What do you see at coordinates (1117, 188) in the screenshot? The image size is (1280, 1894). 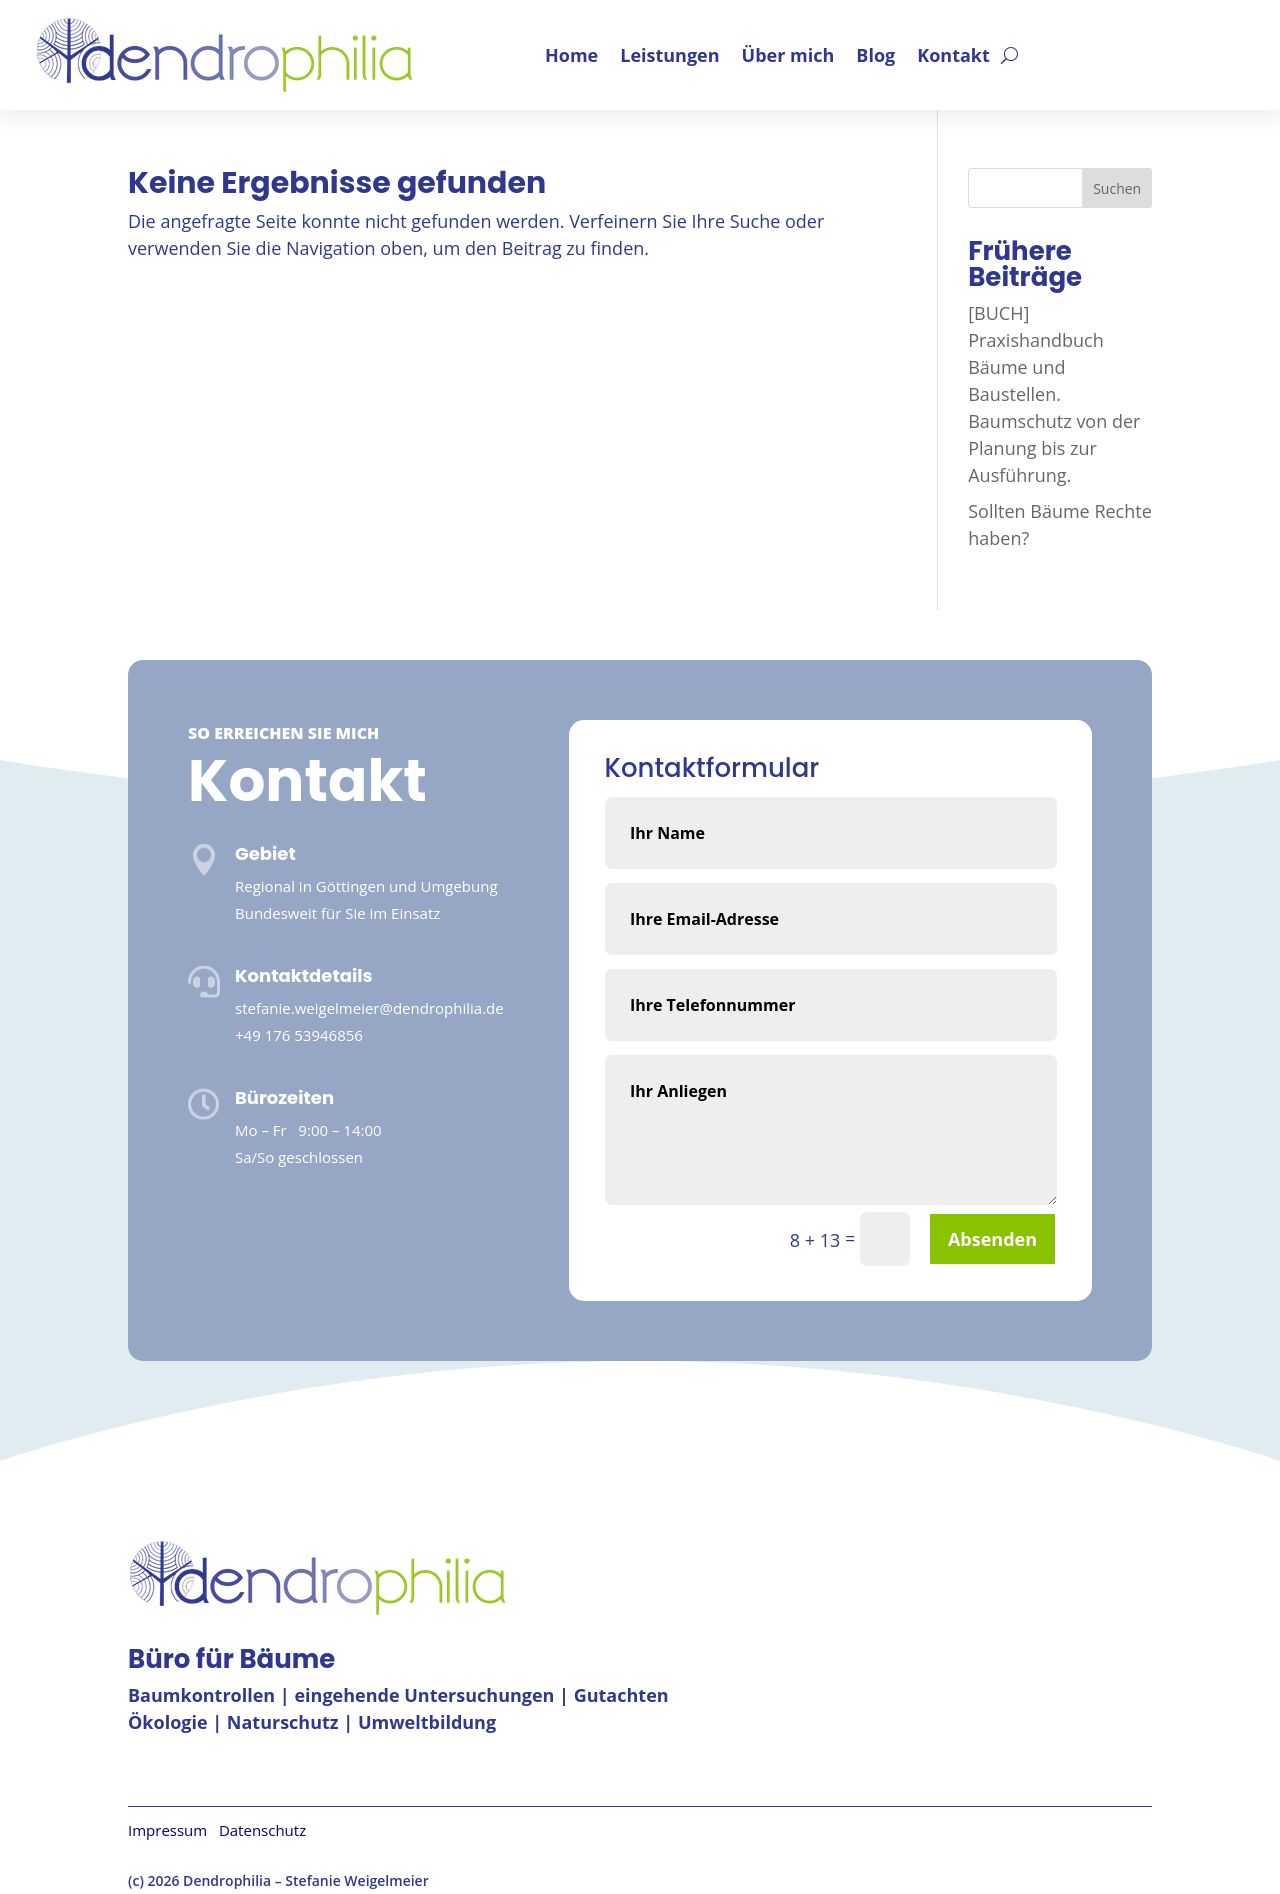 I see `Suchen` at bounding box center [1117, 188].